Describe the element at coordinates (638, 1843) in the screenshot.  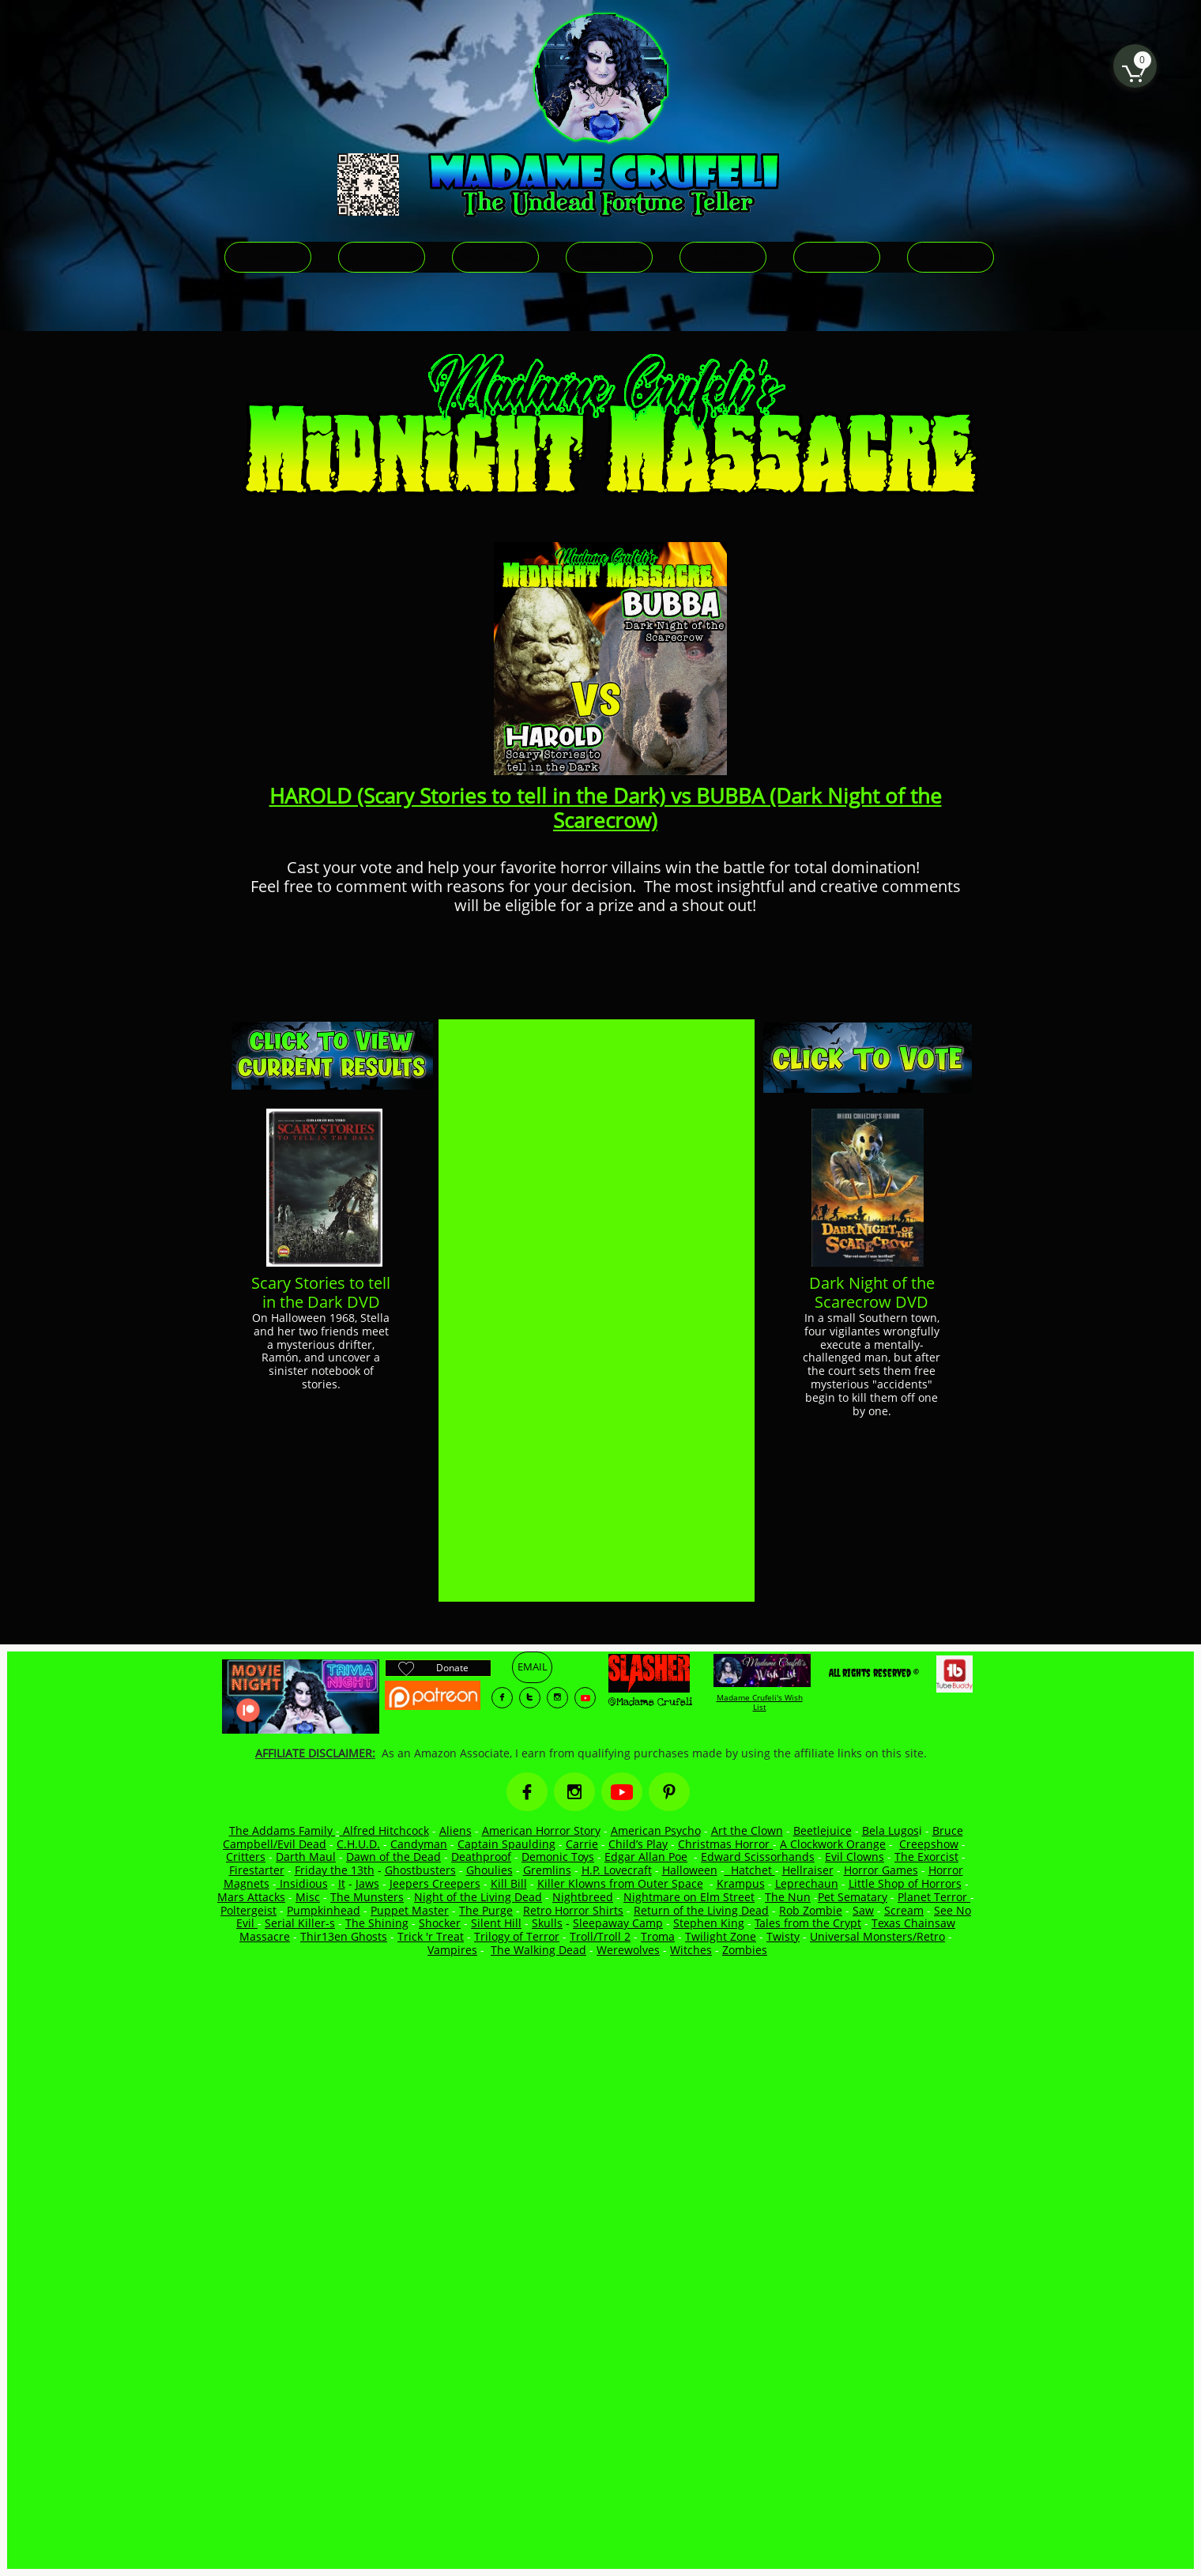
I see `Child’s Play` at that location.